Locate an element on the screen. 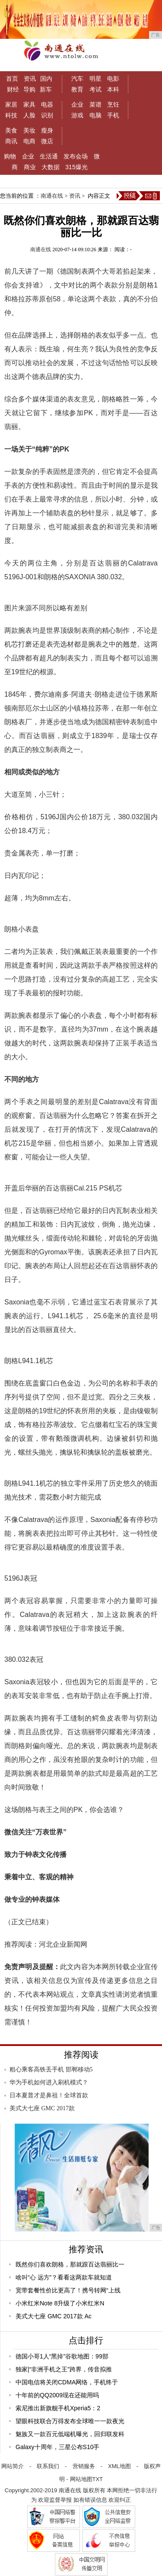 This screenshot has width=162, height=2576. 考试 is located at coordinates (95, 89).